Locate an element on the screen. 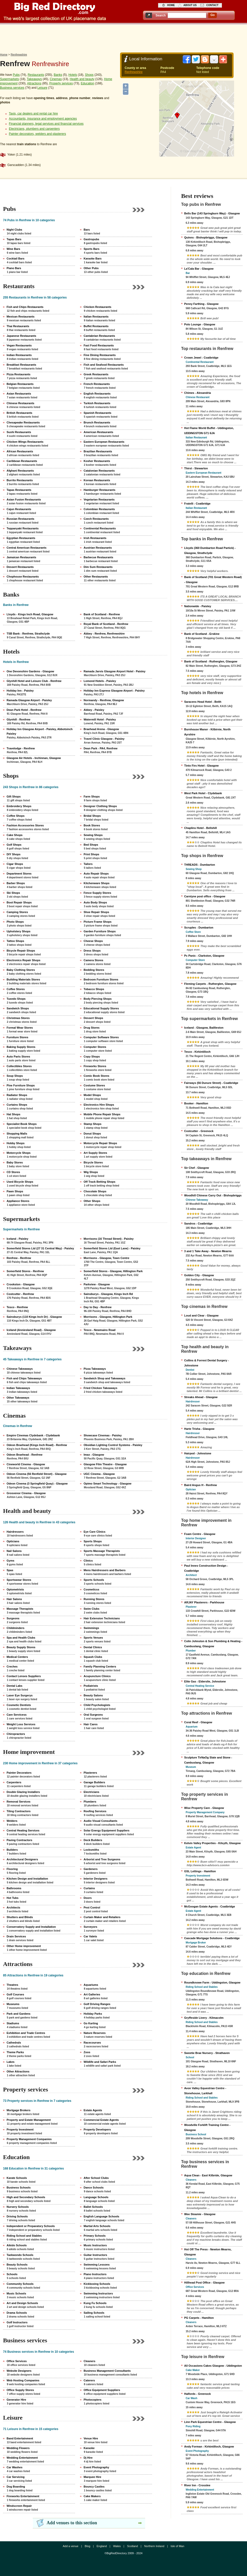 Image resolution: width=247 pixels, height=2576 pixels. Russian Restaurants is located at coordinates (20, 518).